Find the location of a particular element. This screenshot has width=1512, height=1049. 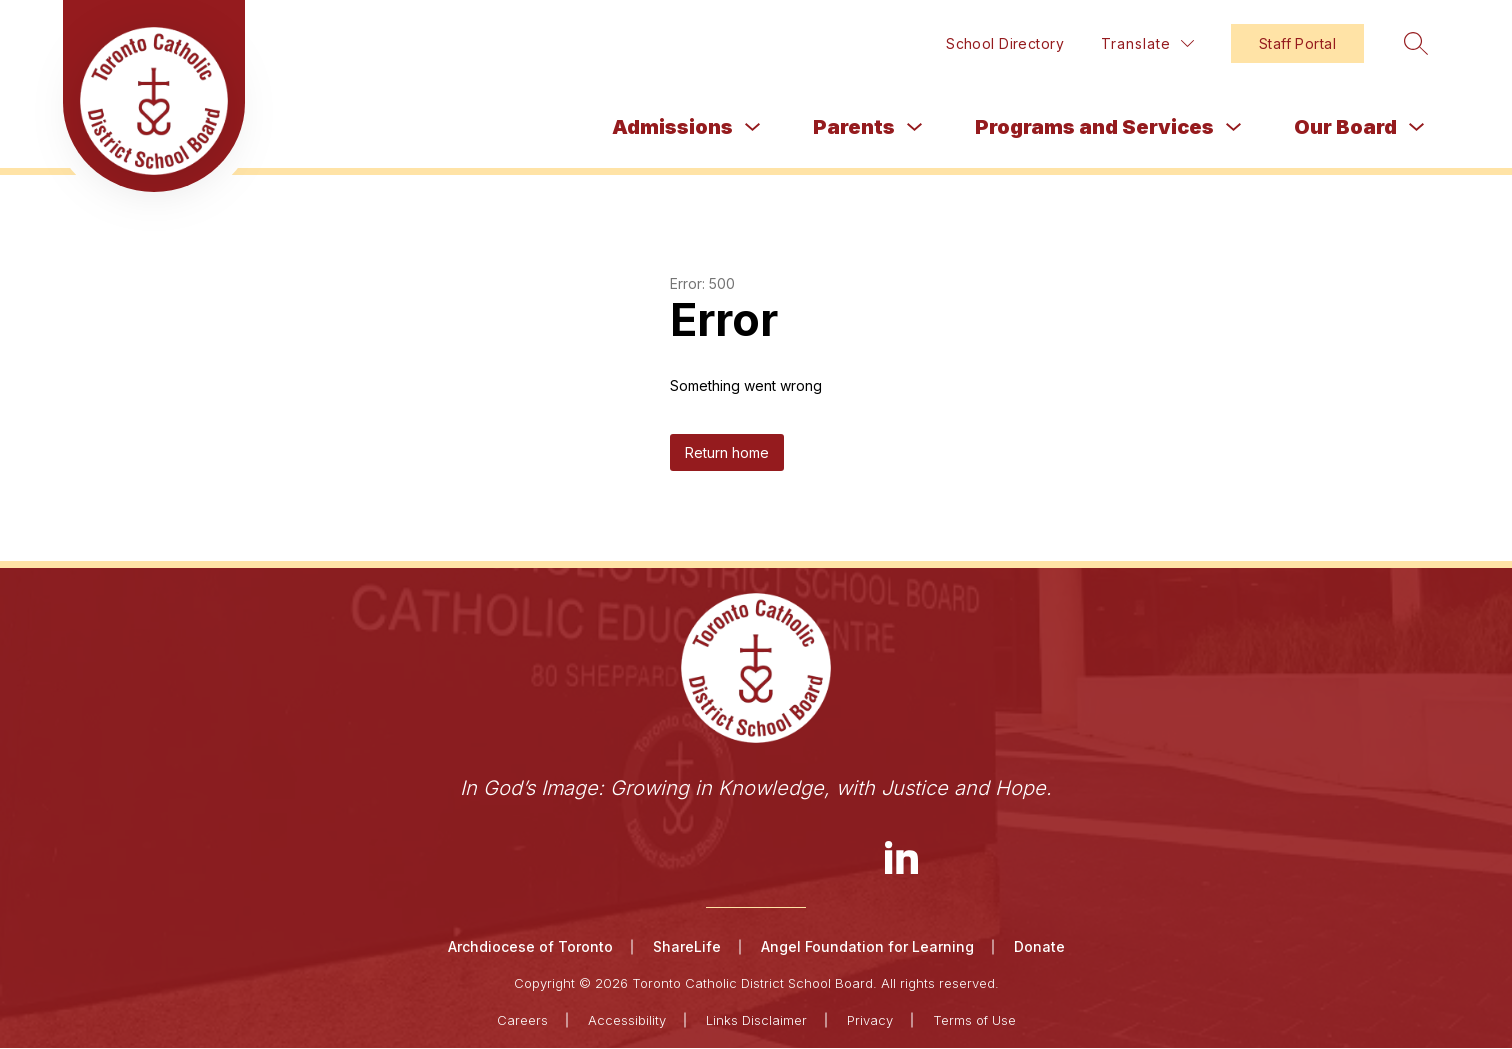

[Toggle Programs and Services Submenu] is located at coordinates (1234, 127).